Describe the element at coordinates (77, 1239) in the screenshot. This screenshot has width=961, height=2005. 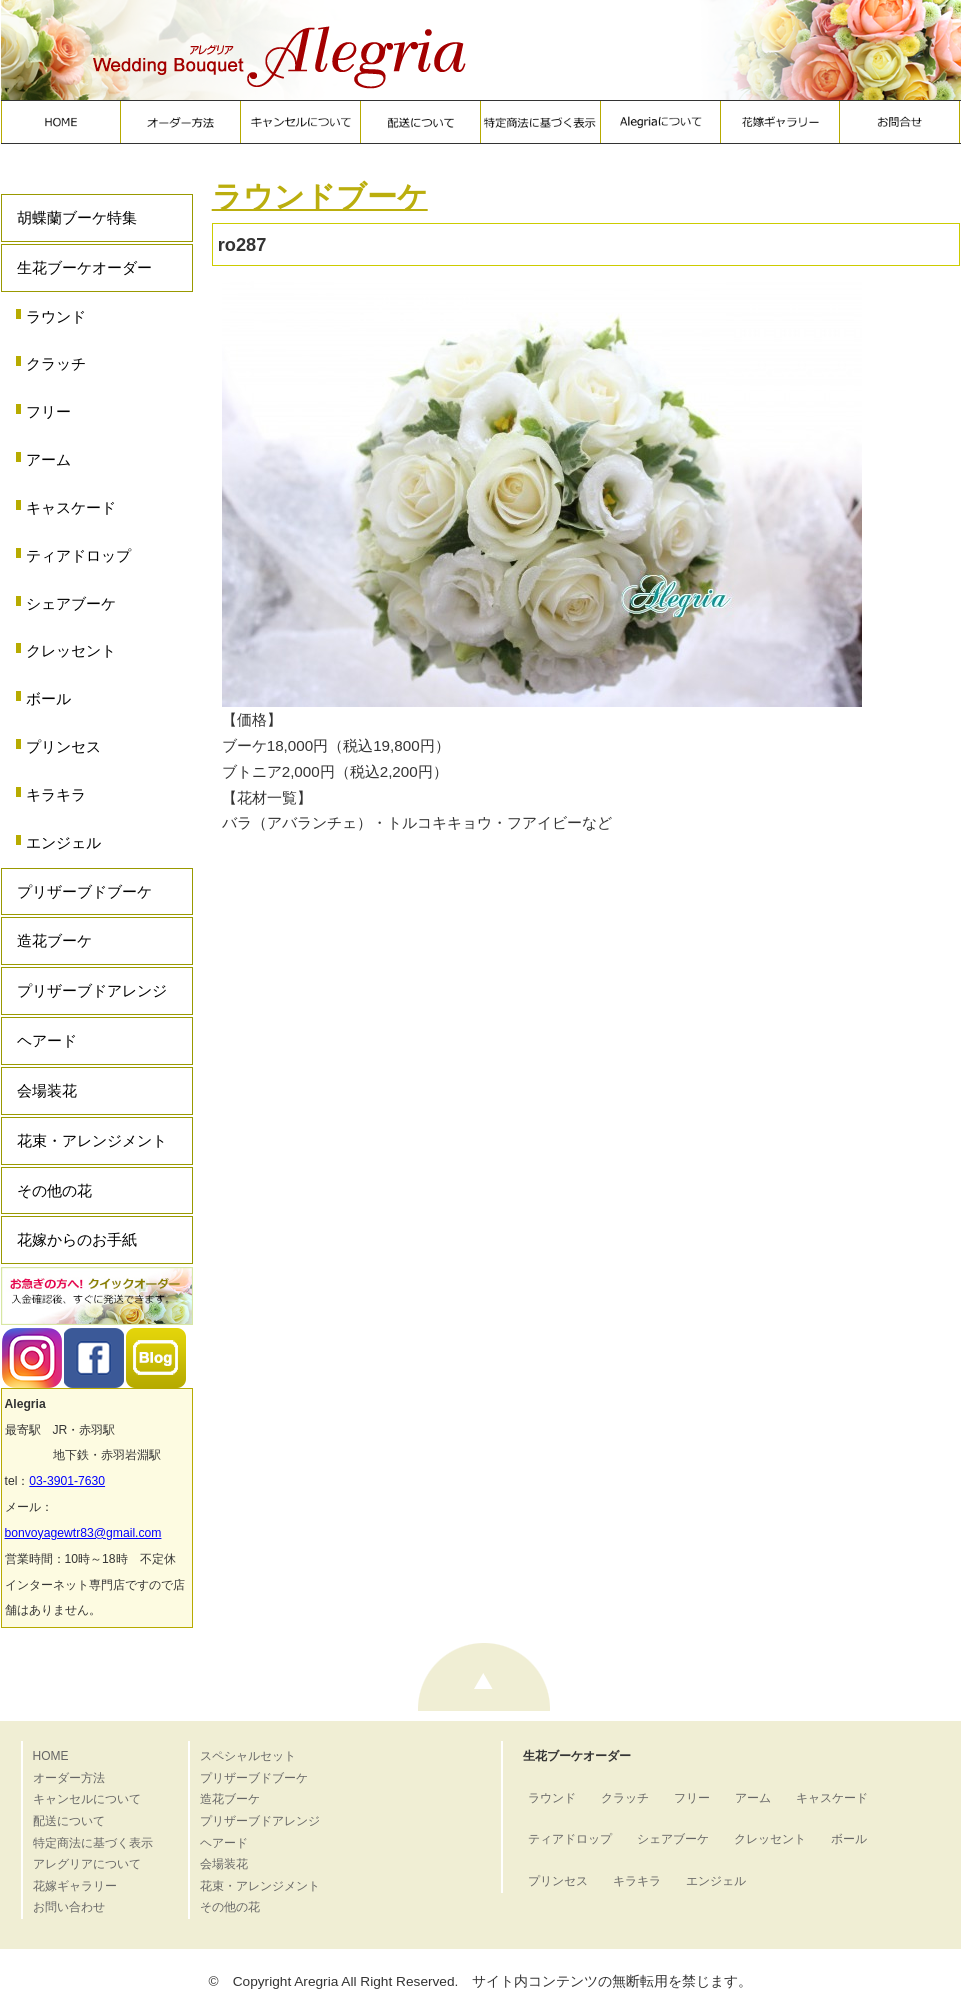
I see `花嫁からのお手紙` at that location.